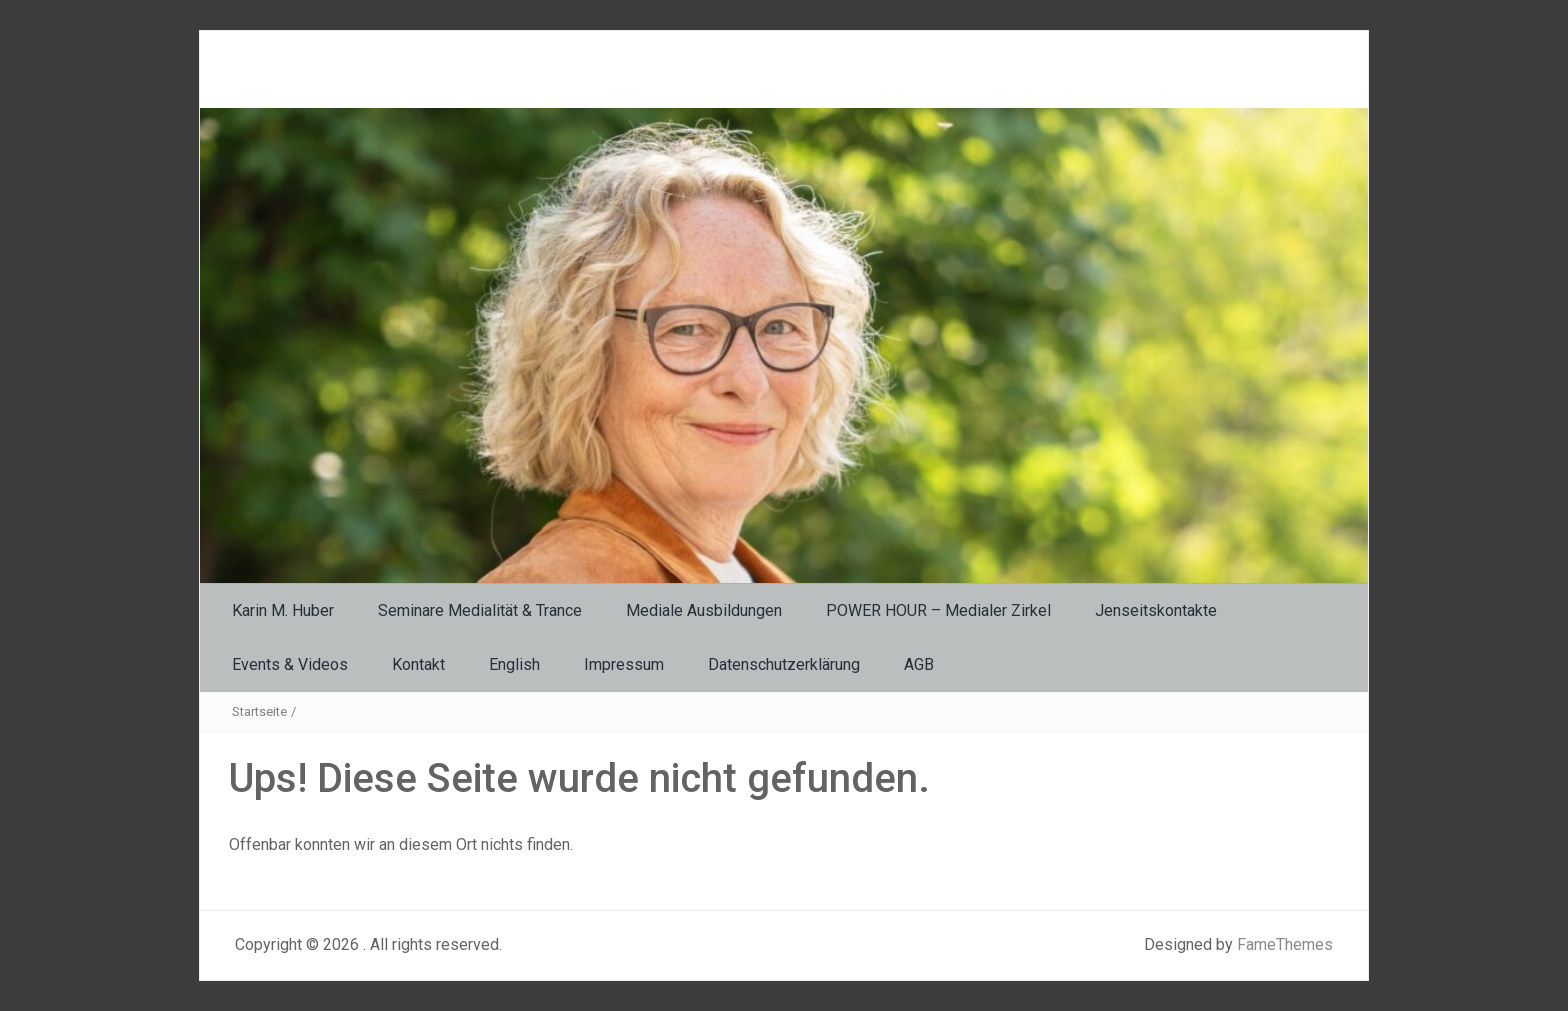 This screenshot has width=1568, height=1011. What do you see at coordinates (704, 610) in the screenshot?
I see `Mediale Ausbildungen` at bounding box center [704, 610].